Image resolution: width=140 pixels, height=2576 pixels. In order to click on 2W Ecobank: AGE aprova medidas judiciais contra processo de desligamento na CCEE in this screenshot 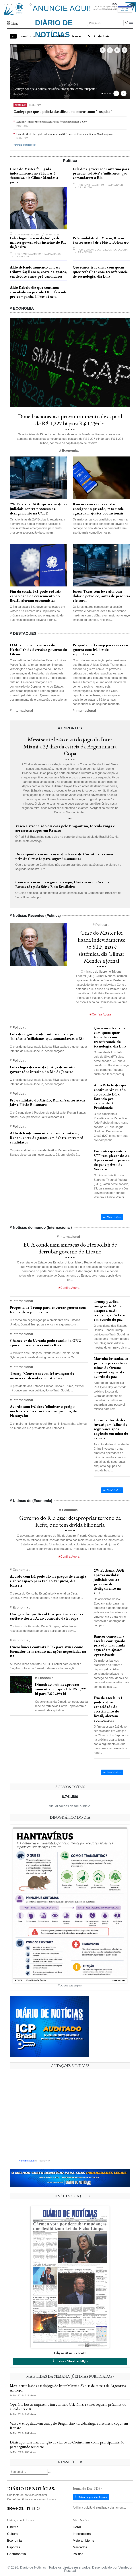, I will do `click(38, 509)`.